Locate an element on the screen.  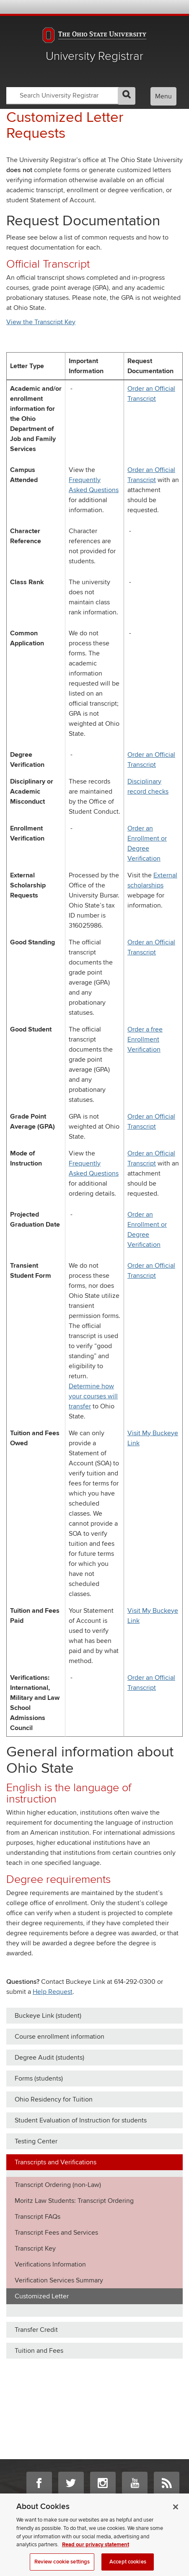
Help is located at coordinates (119, 7).